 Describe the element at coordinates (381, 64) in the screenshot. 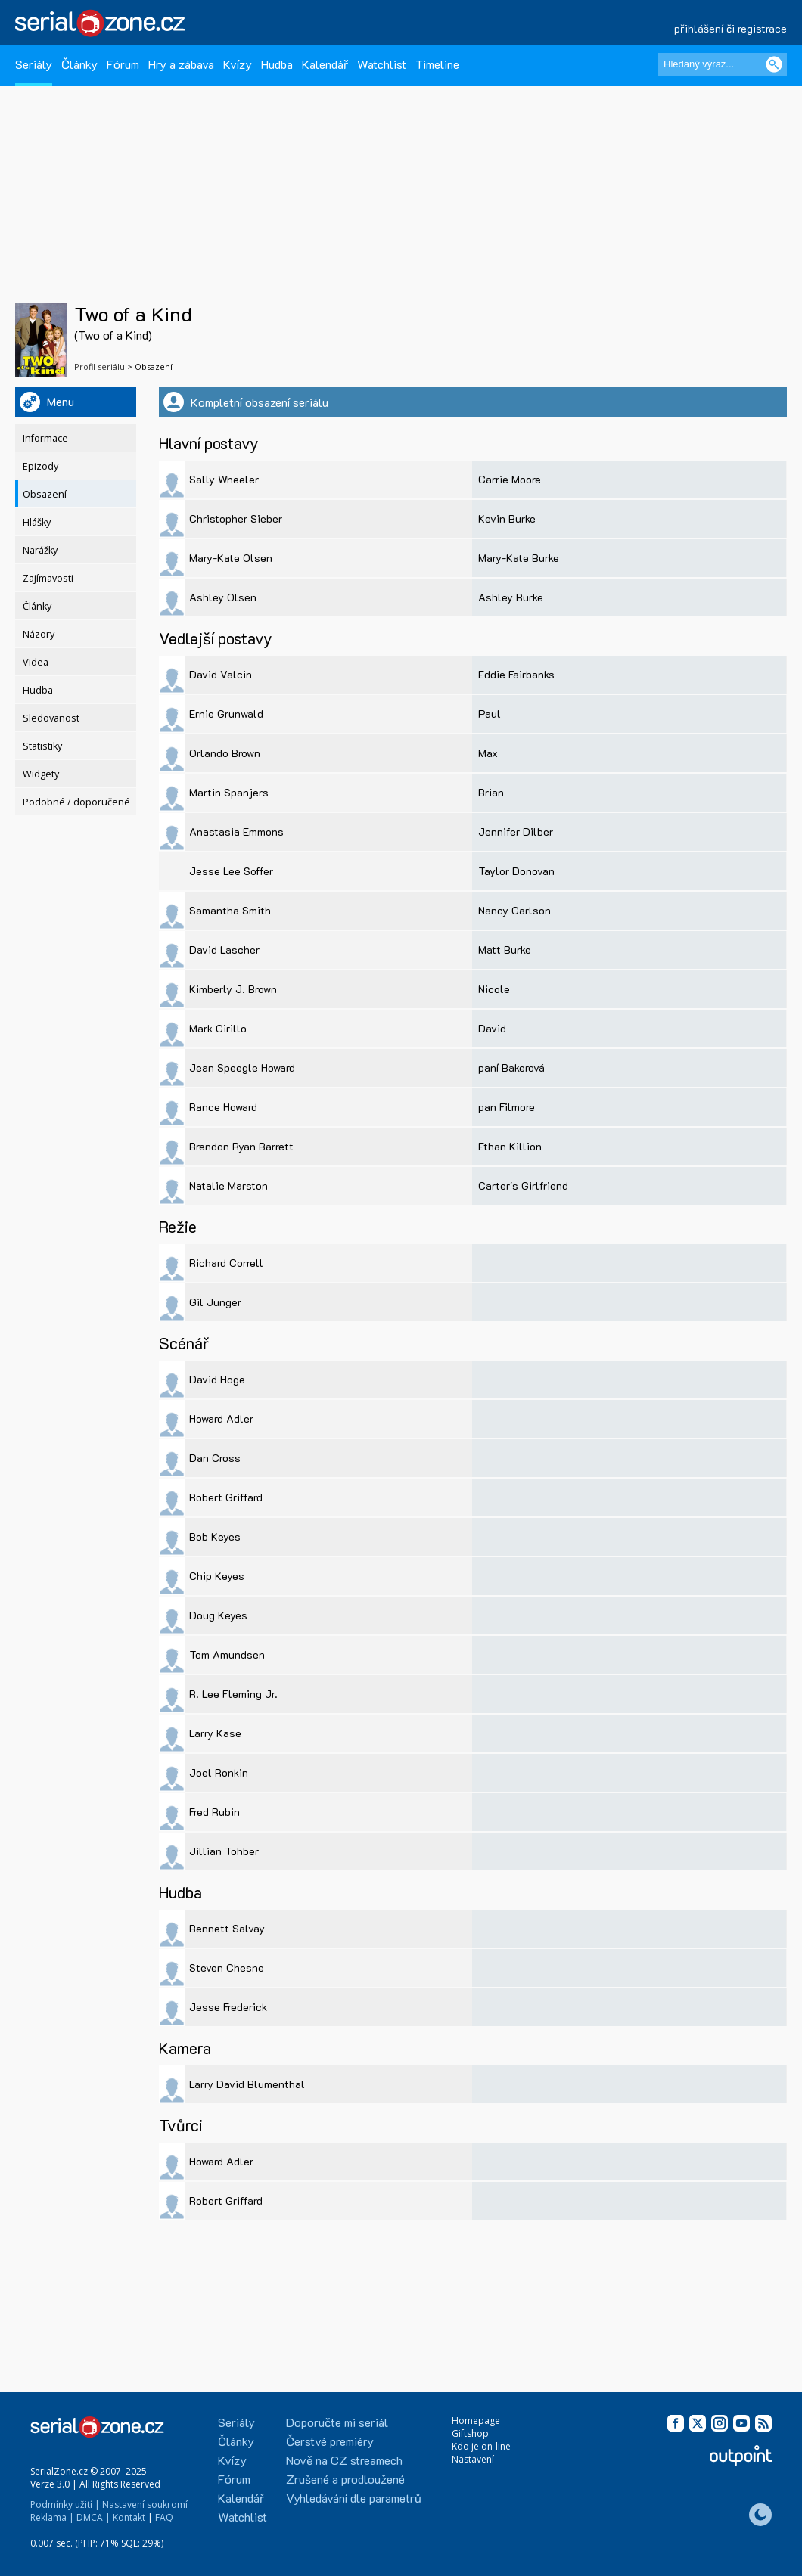

I see `Watchlist` at that location.